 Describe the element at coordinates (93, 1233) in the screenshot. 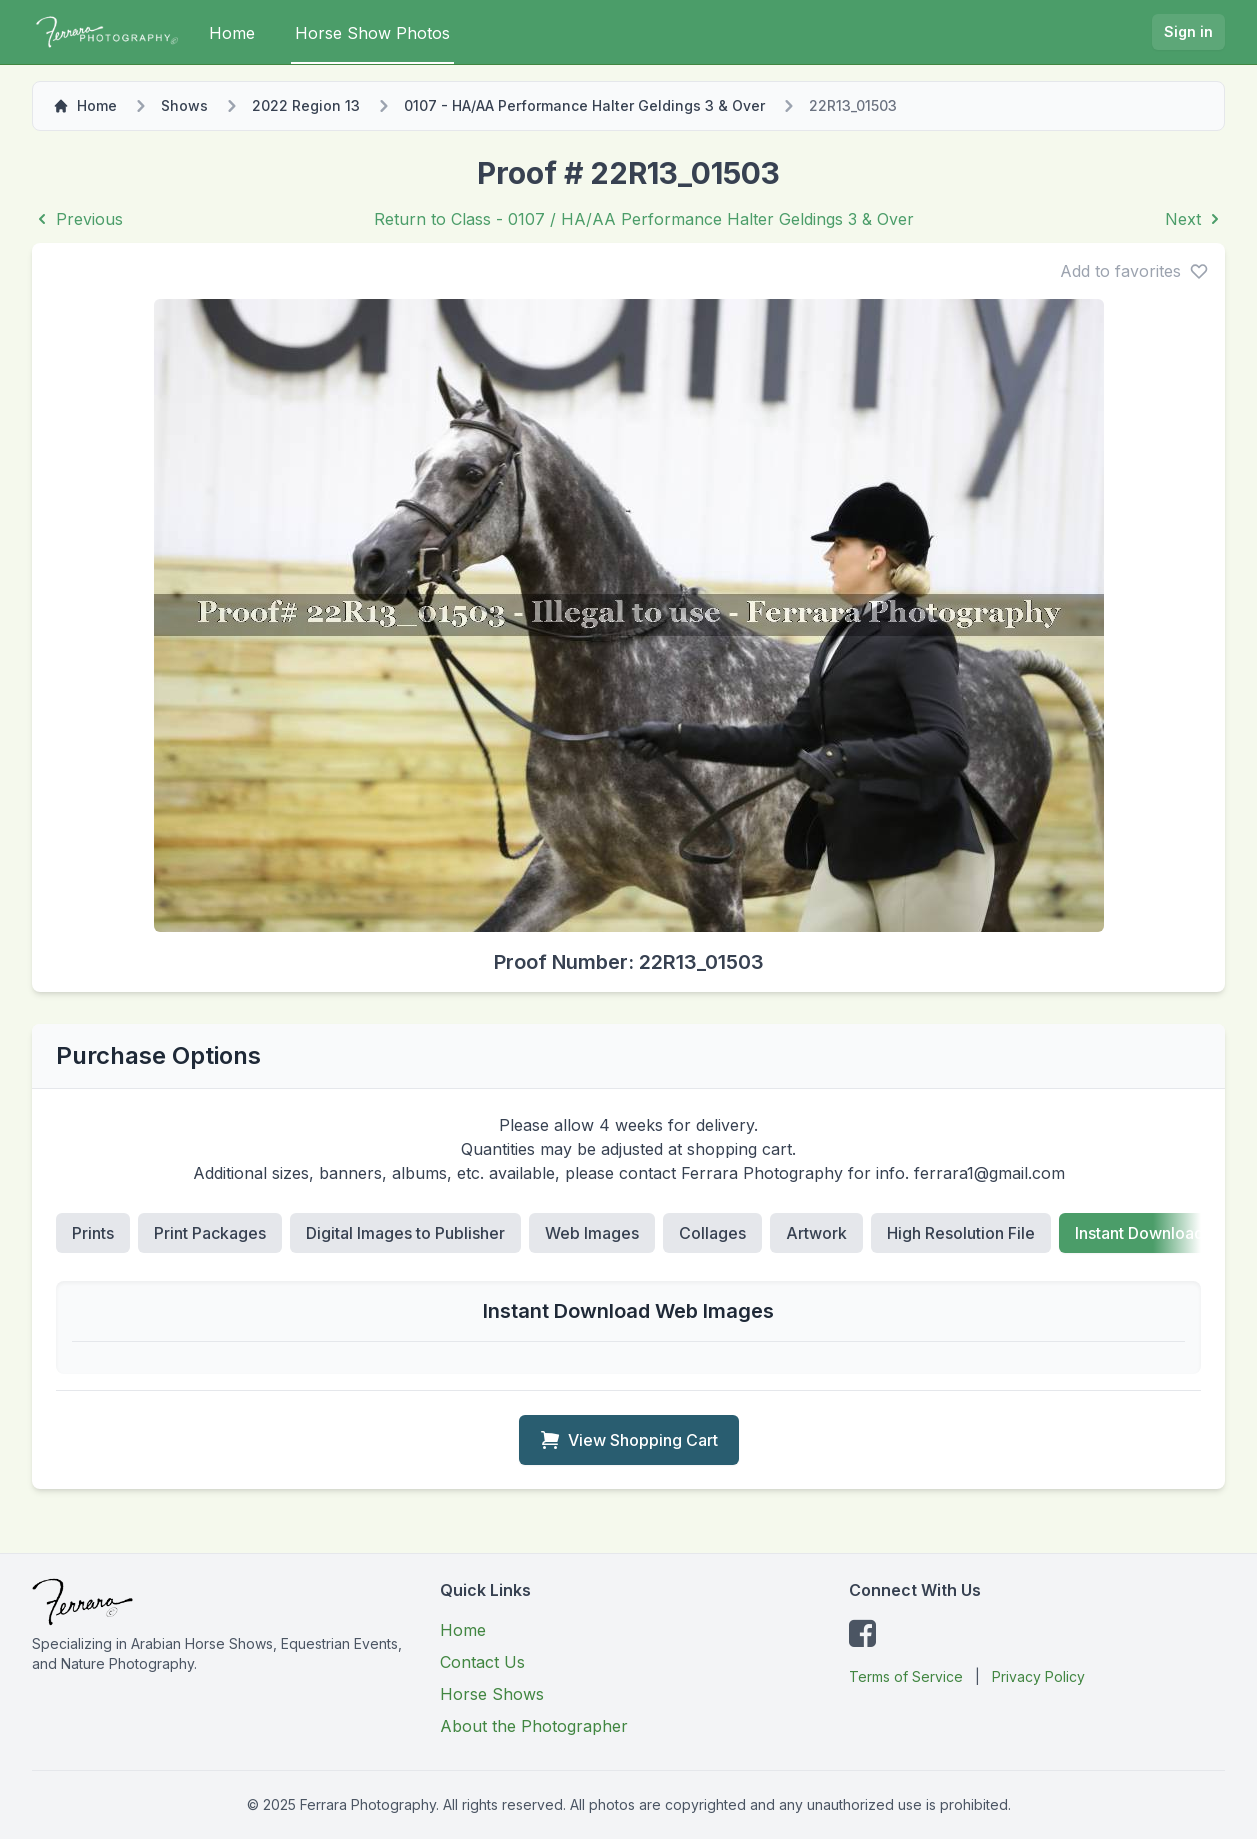

I see `Prints [tab]` at that location.